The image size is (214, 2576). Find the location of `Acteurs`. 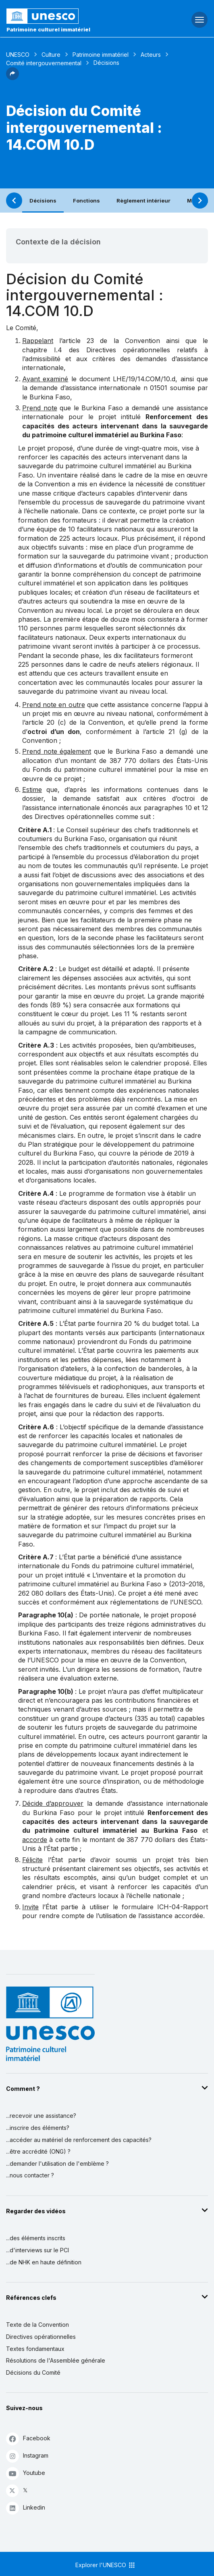

Acteurs is located at coordinates (151, 54).